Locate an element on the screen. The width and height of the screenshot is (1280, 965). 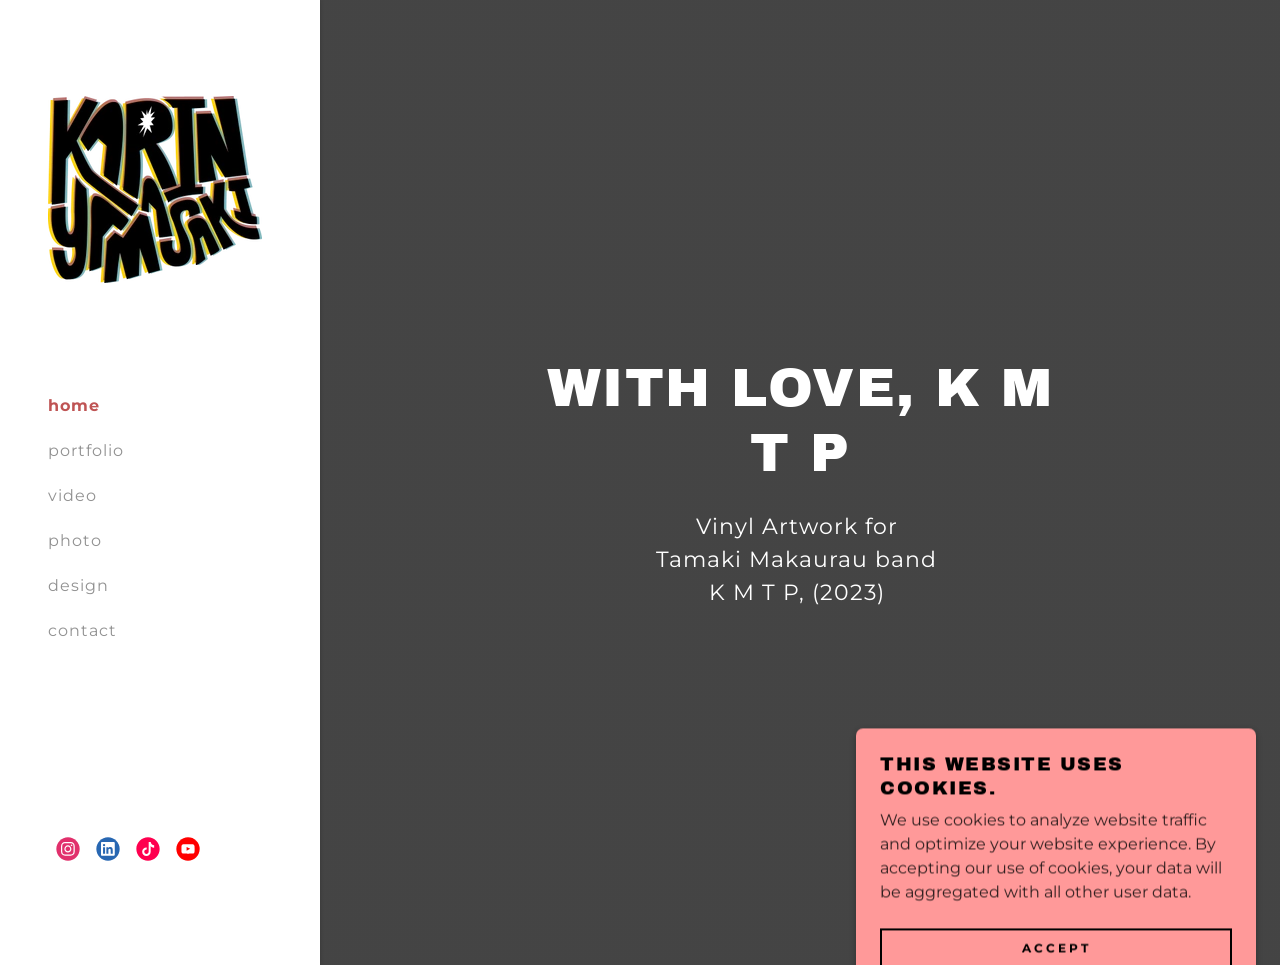
home [link] is located at coordinates (74, 405).